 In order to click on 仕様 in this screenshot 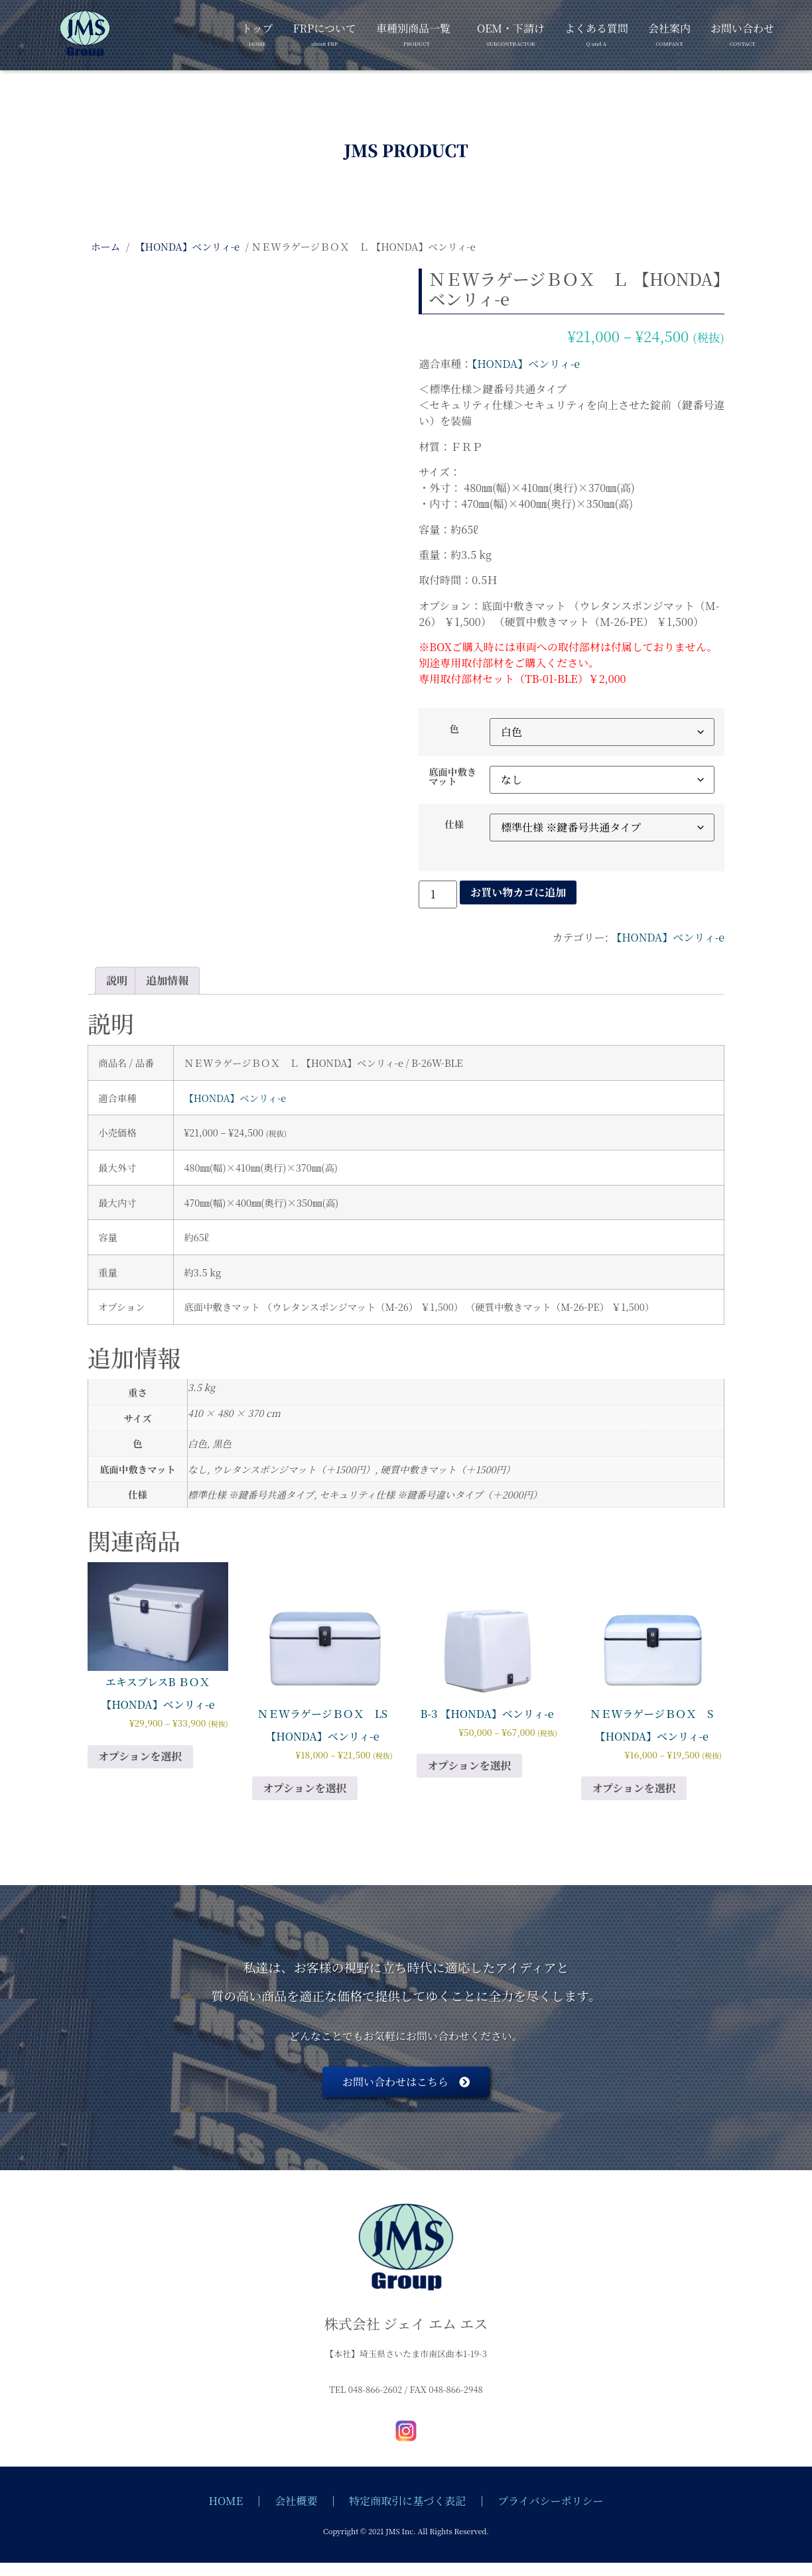, I will do `click(454, 824)`.